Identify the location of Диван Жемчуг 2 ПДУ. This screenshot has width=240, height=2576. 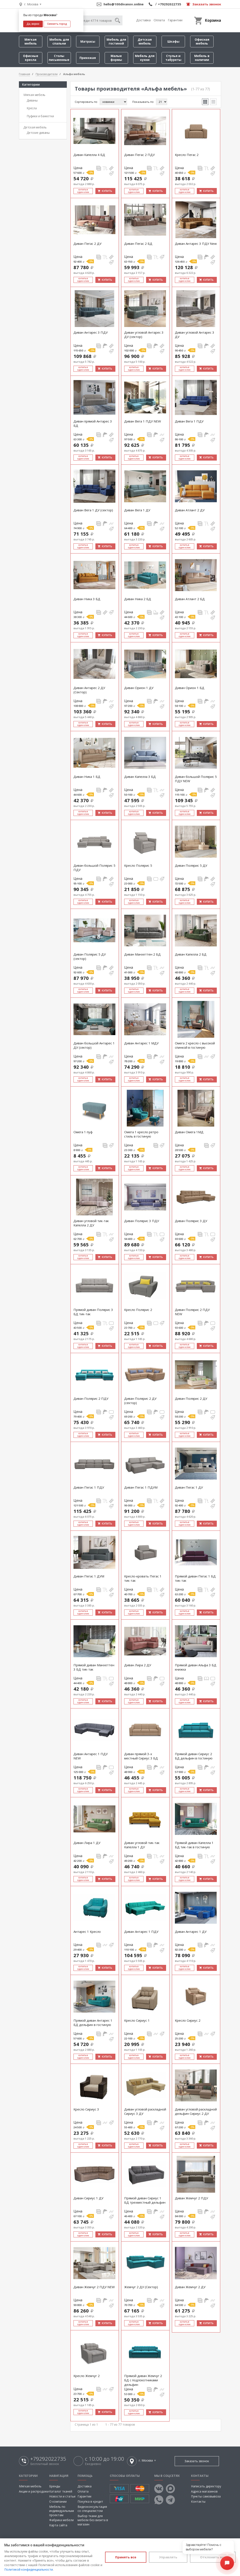
(191, 2198).